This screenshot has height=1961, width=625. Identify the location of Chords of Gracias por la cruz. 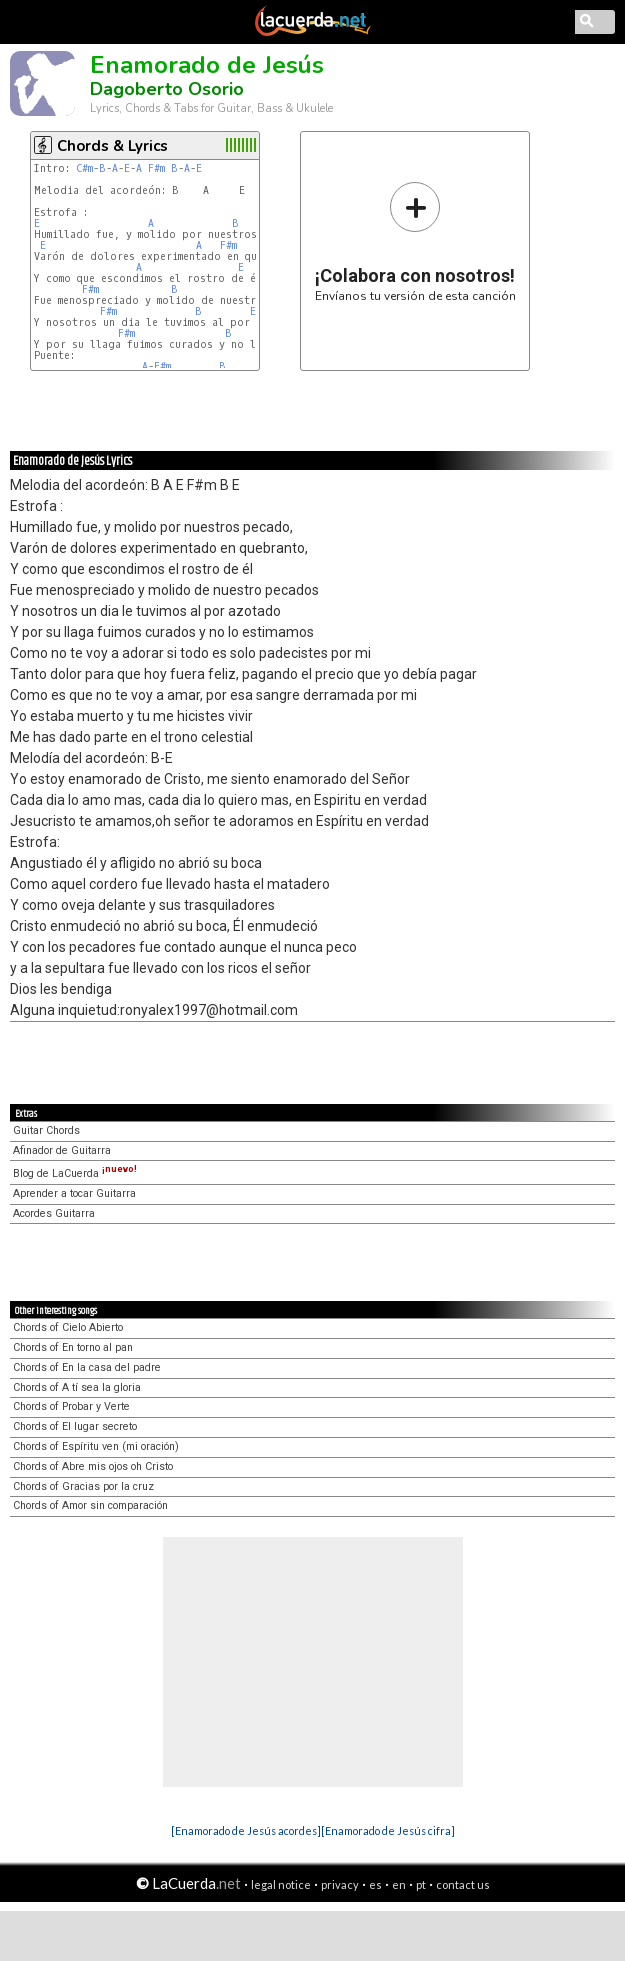
(83, 1486).